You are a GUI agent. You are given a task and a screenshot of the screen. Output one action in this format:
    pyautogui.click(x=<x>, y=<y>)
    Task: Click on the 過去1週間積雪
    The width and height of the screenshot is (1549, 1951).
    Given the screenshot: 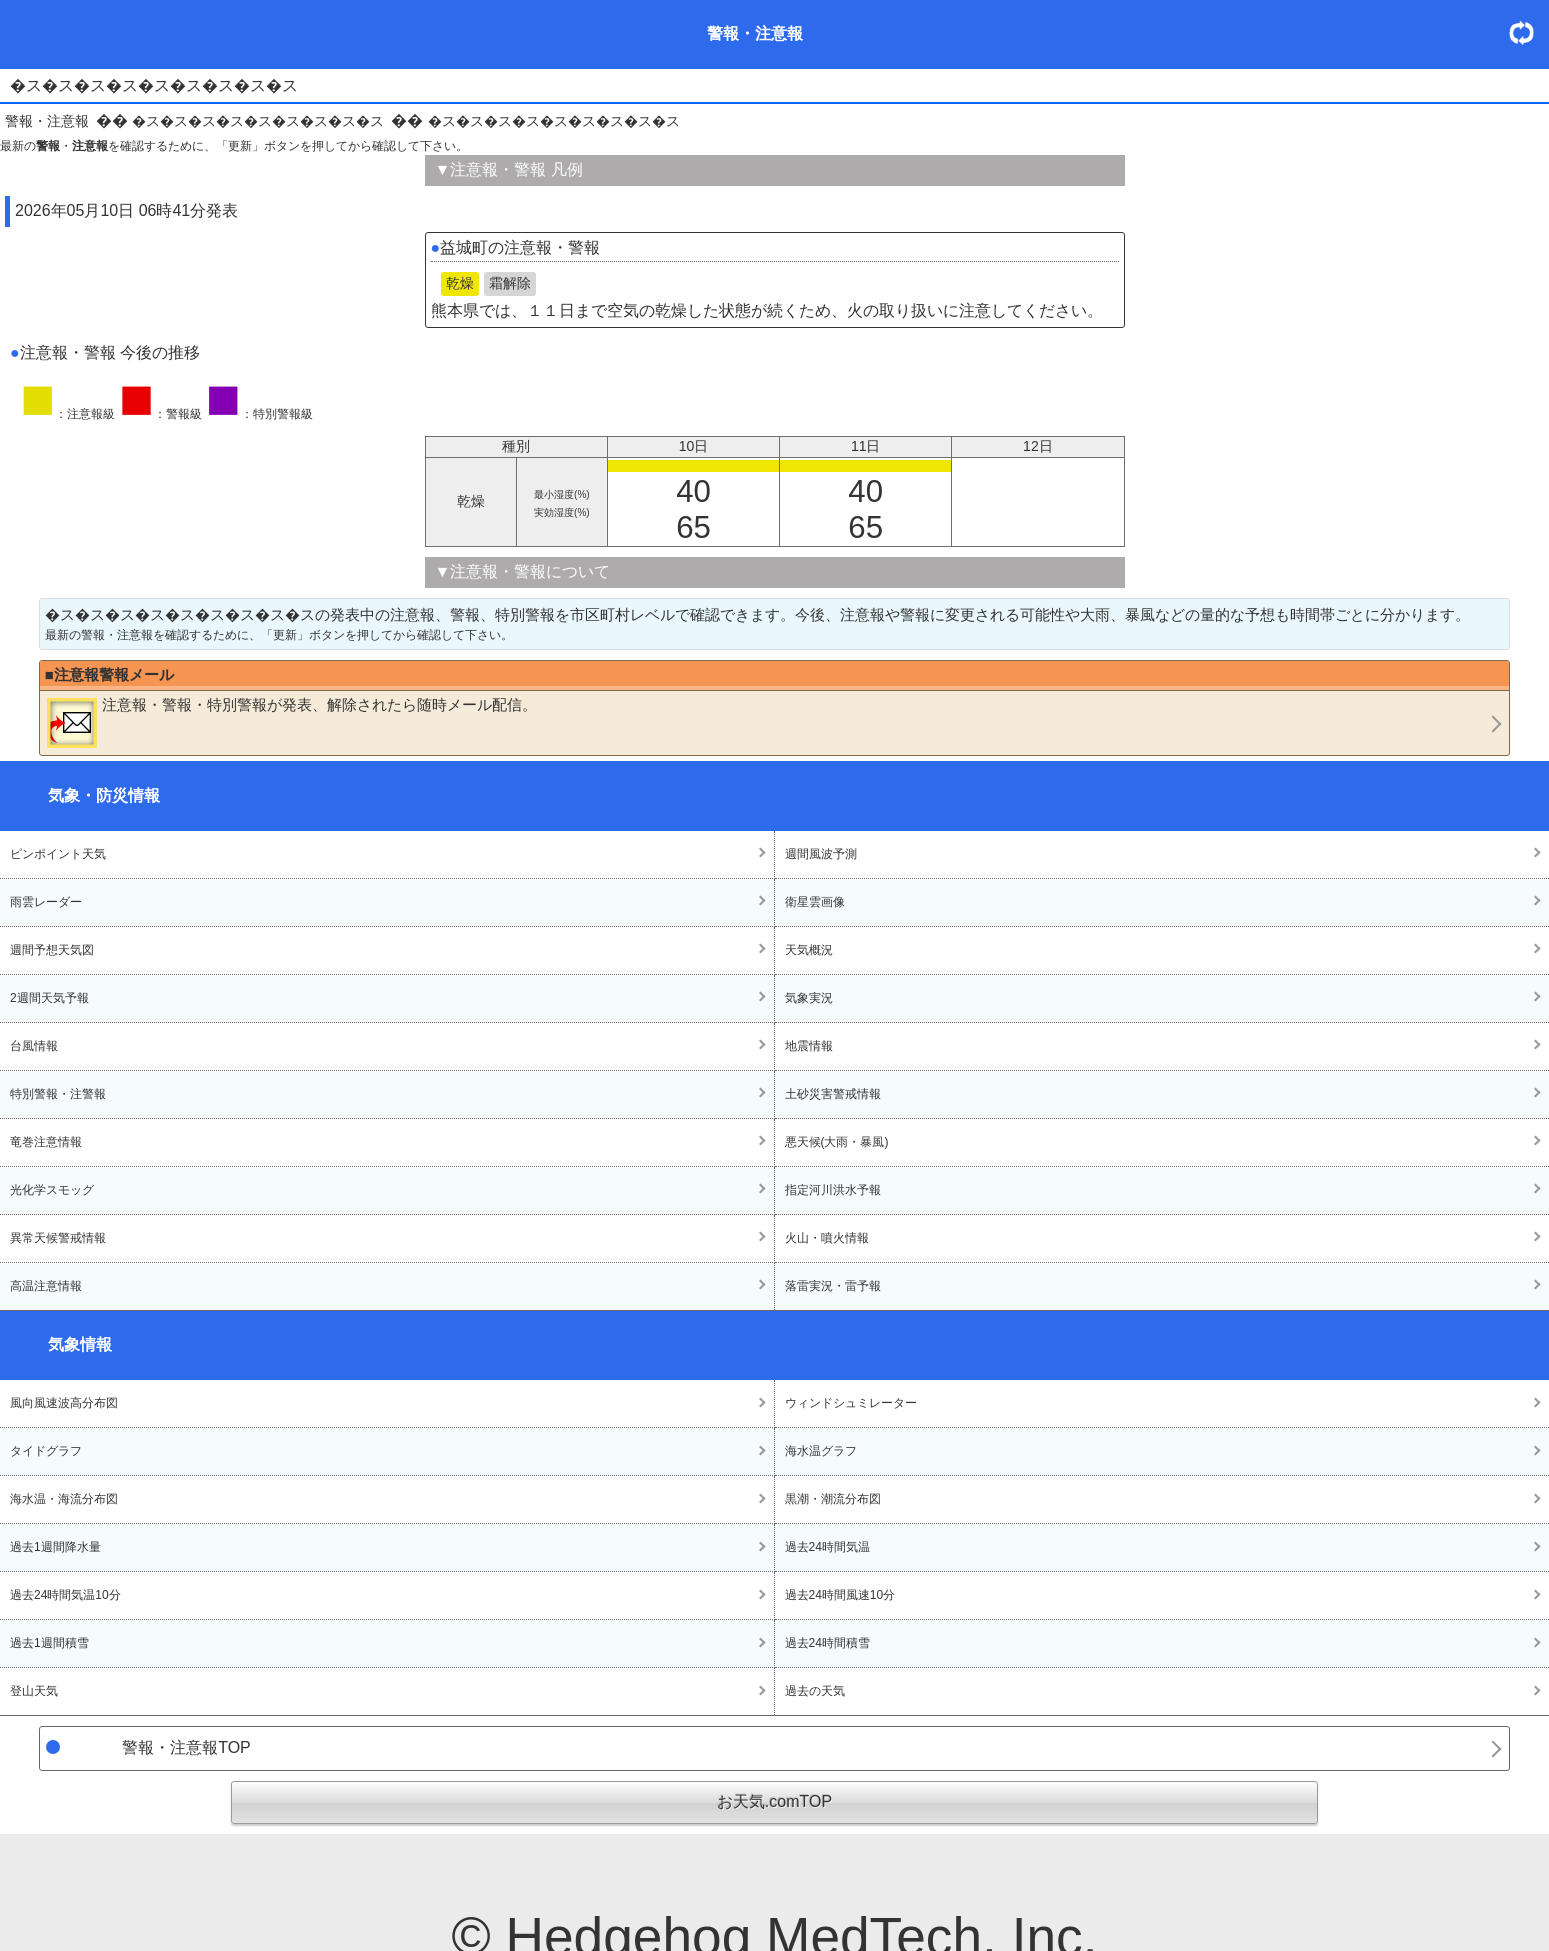 What is the action you would take?
    pyautogui.click(x=49, y=1643)
    